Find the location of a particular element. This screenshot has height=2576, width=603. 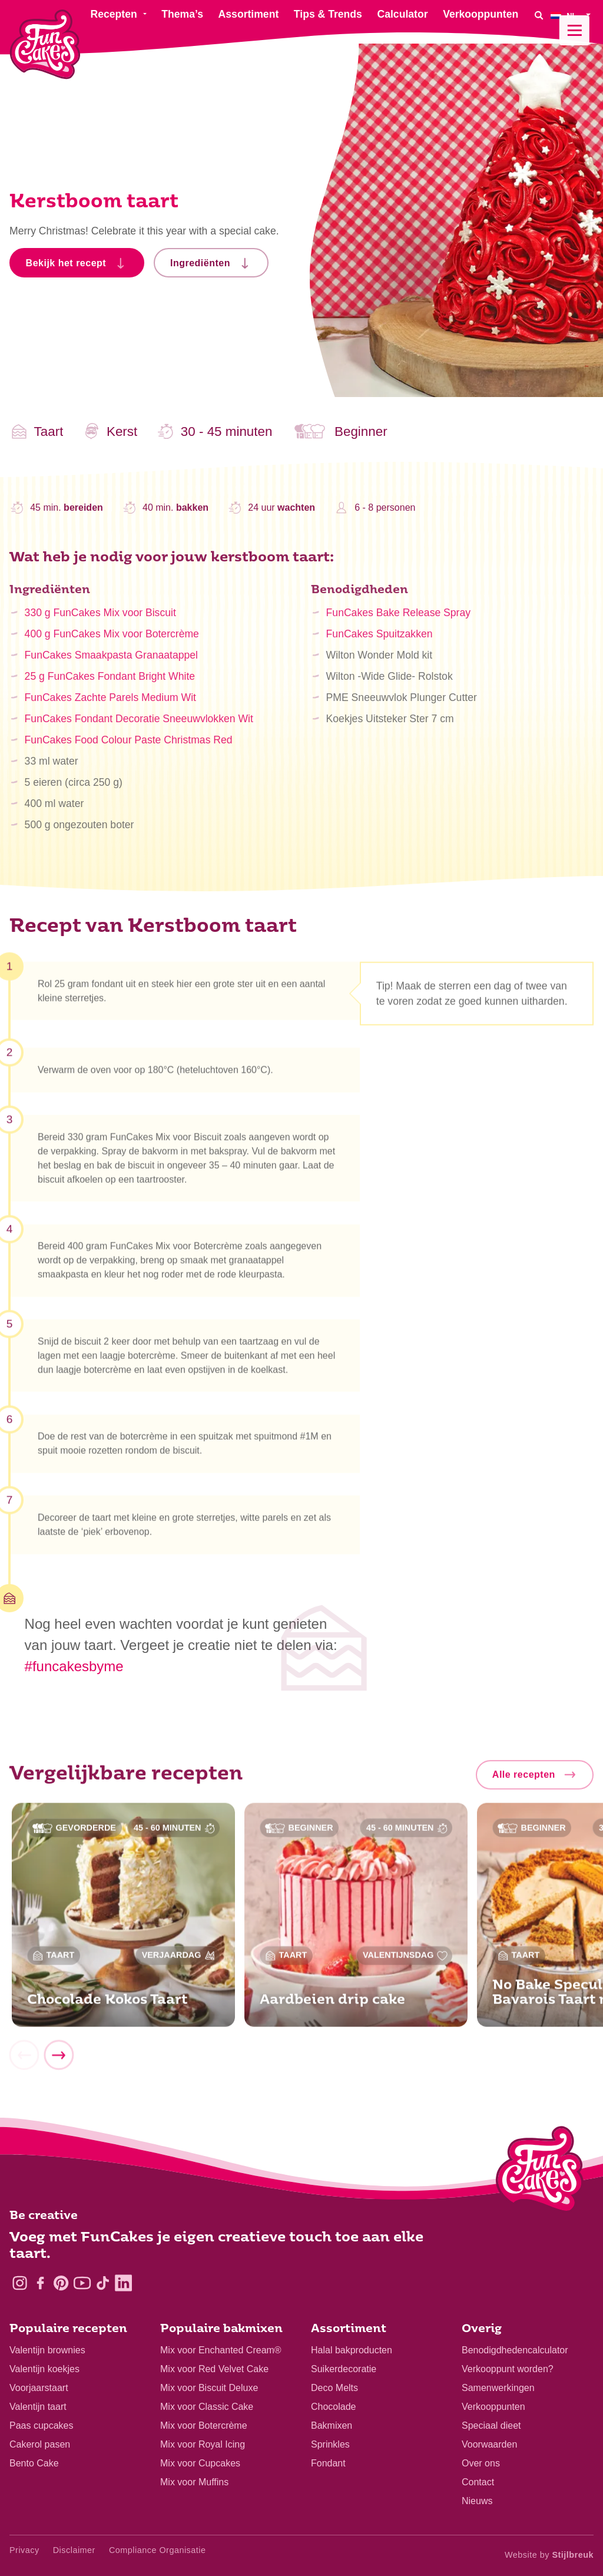

400 g FunCakes Mix voor Botercrème is located at coordinates (112, 641).